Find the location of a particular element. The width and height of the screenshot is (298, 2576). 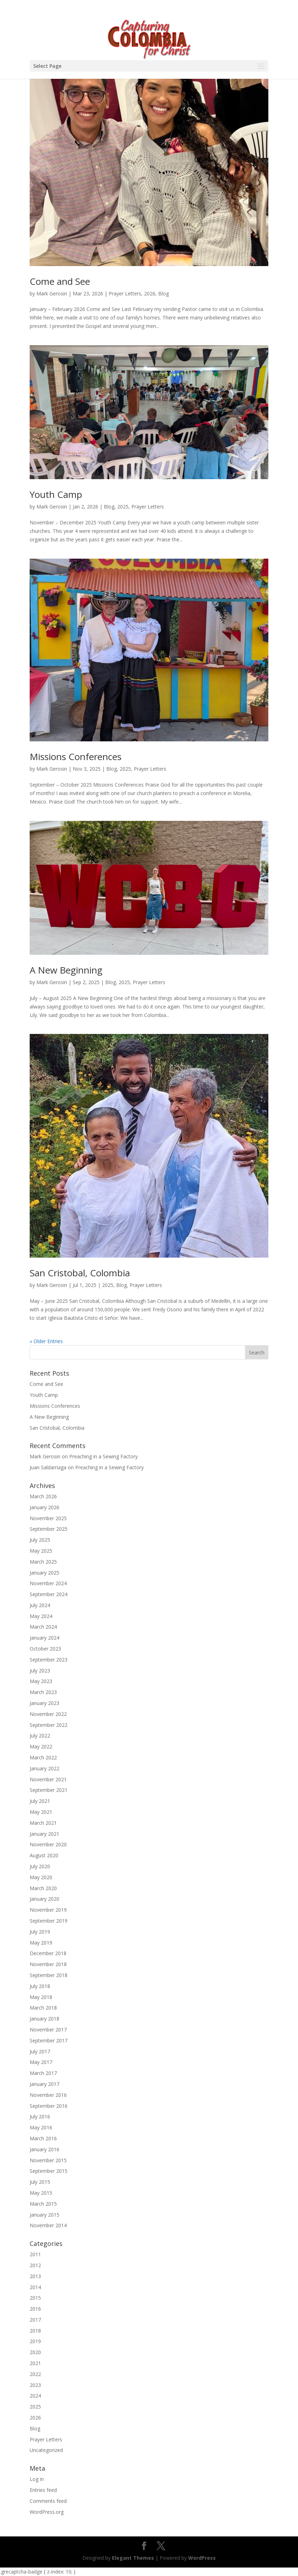

January 2026 is located at coordinates (44, 1507).